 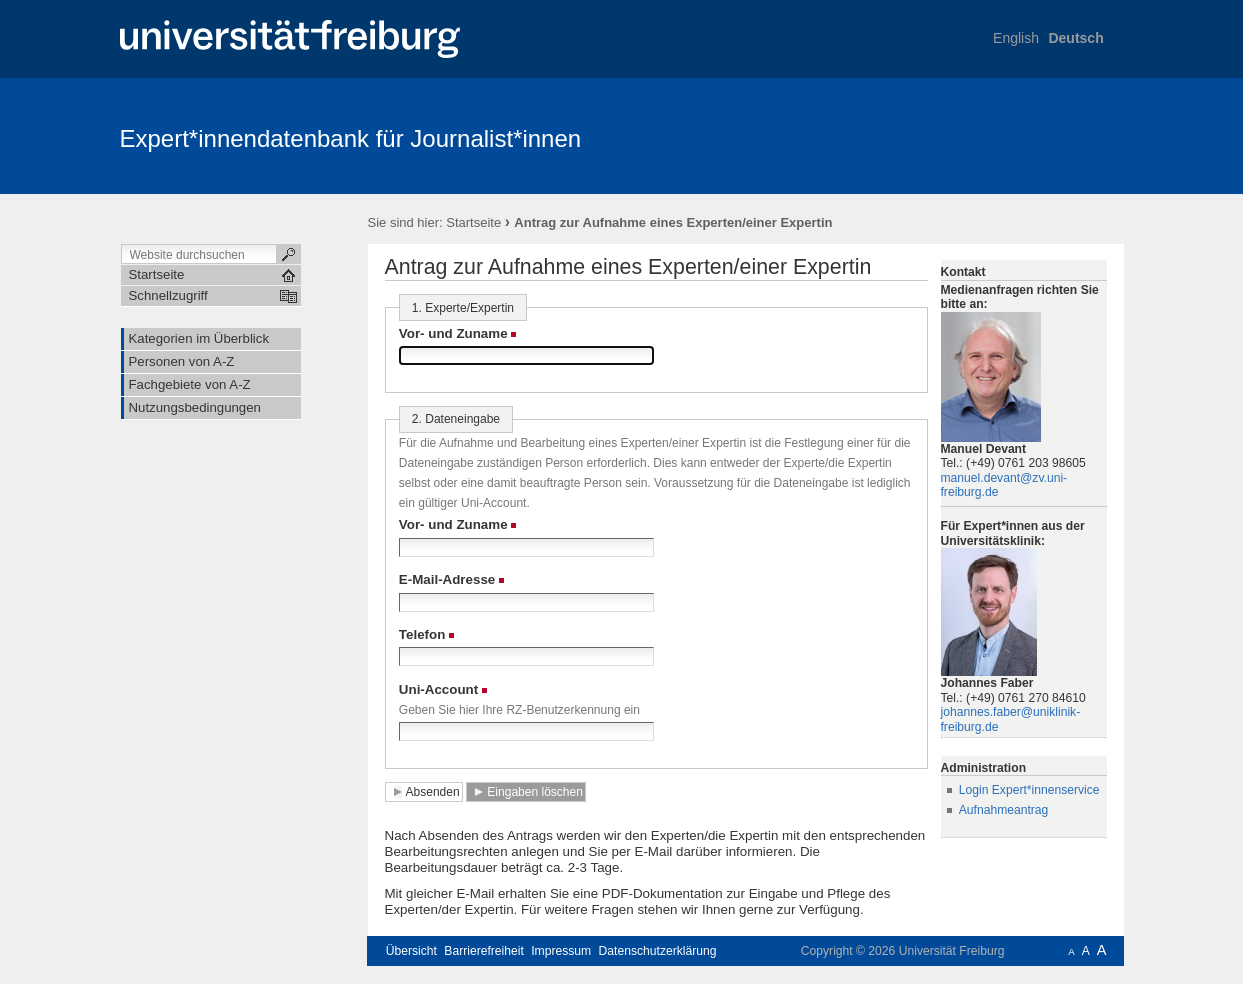 What do you see at coordinates (658, 951) in the screenshot?
I see `Datenschutzerklärung` at bounding box center [658, 951].